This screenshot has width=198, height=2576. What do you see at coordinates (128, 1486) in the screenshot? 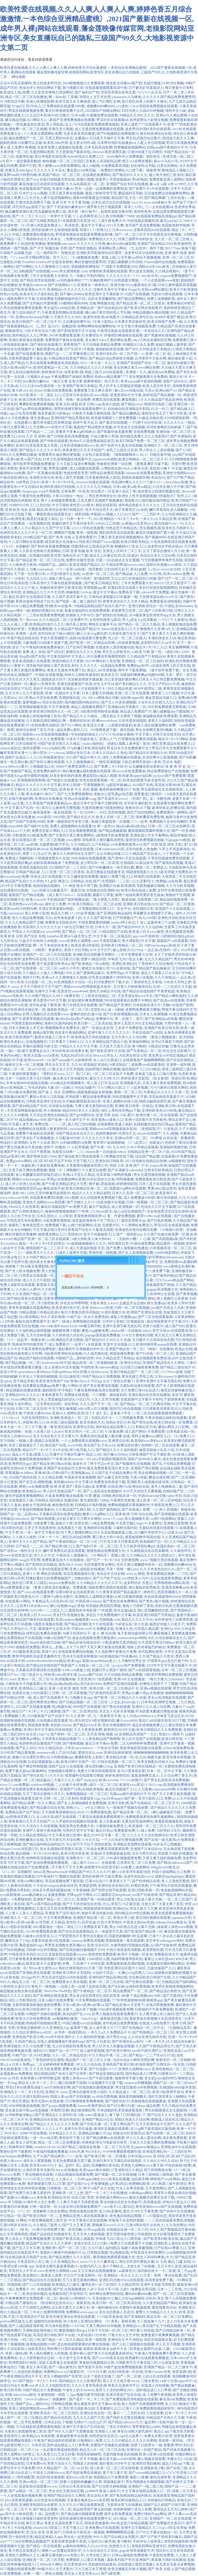
I see `在线亚洲97se亚洲综合在线` at bounding box center [128, 1486].